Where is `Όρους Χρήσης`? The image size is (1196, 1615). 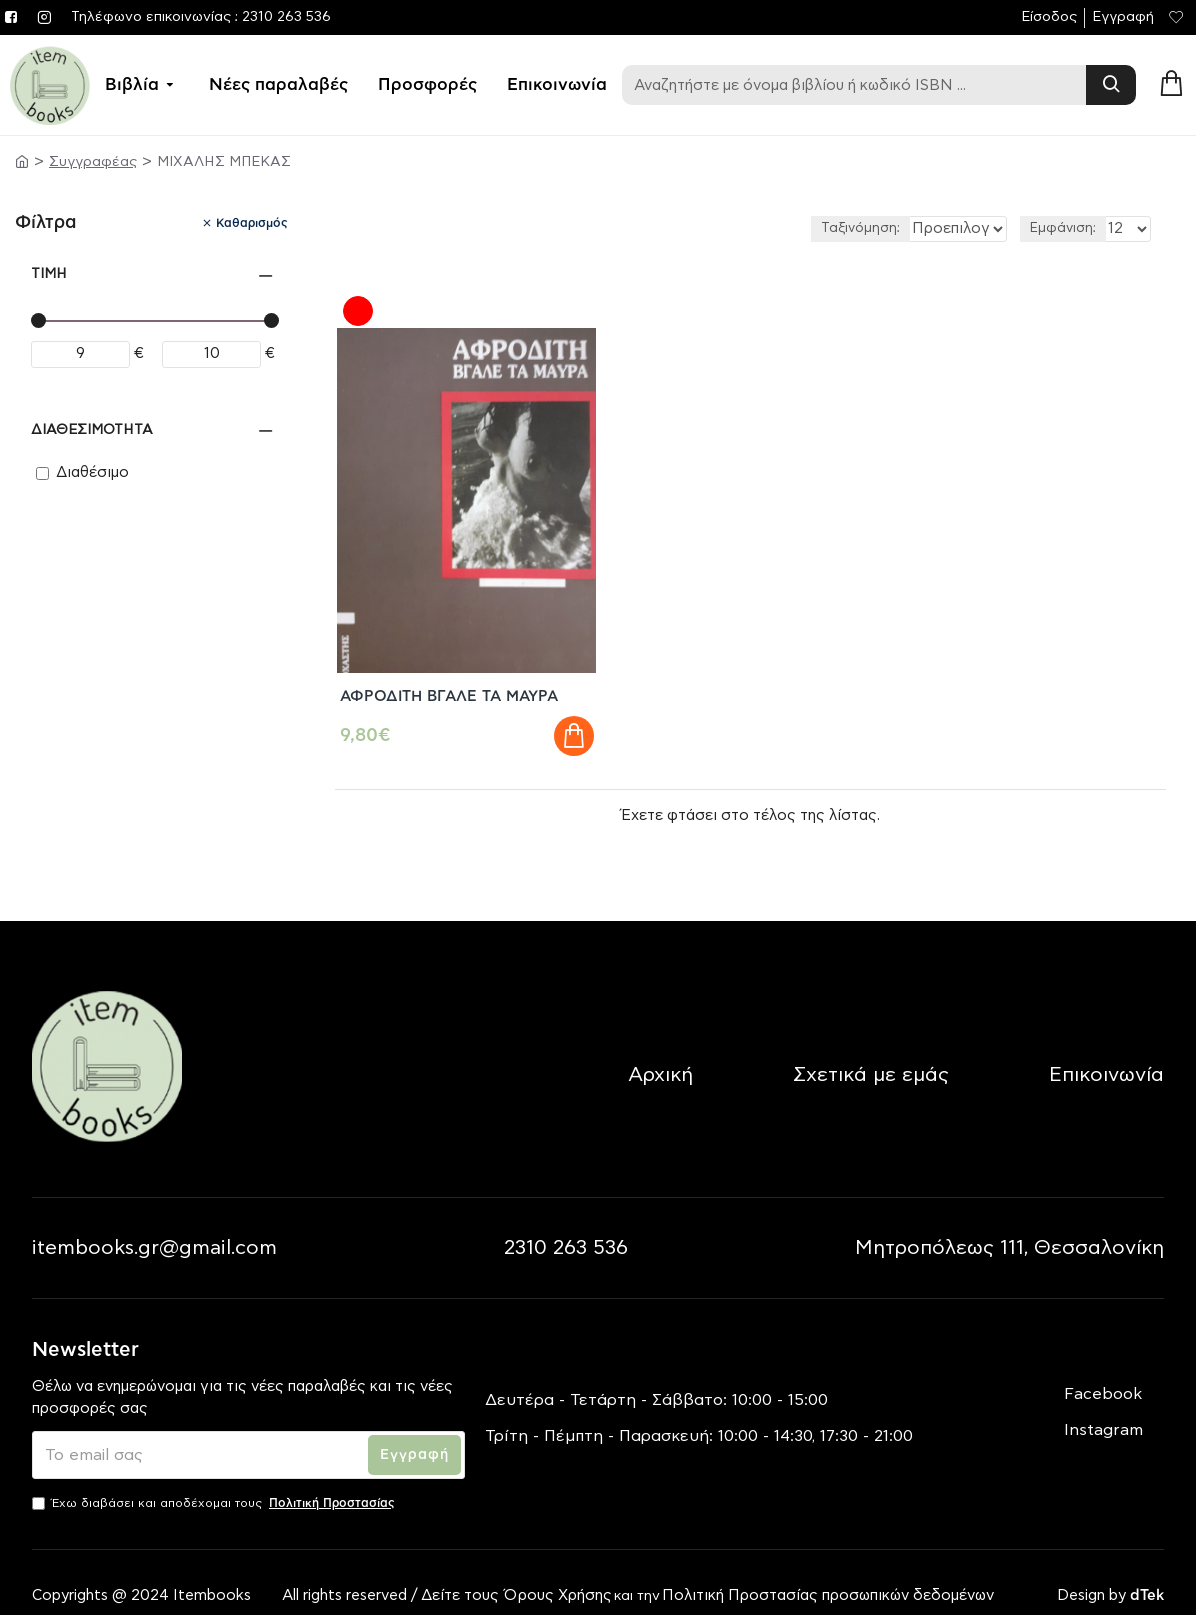
Όρους Χρήσης is located at coordinates (557, 1568).